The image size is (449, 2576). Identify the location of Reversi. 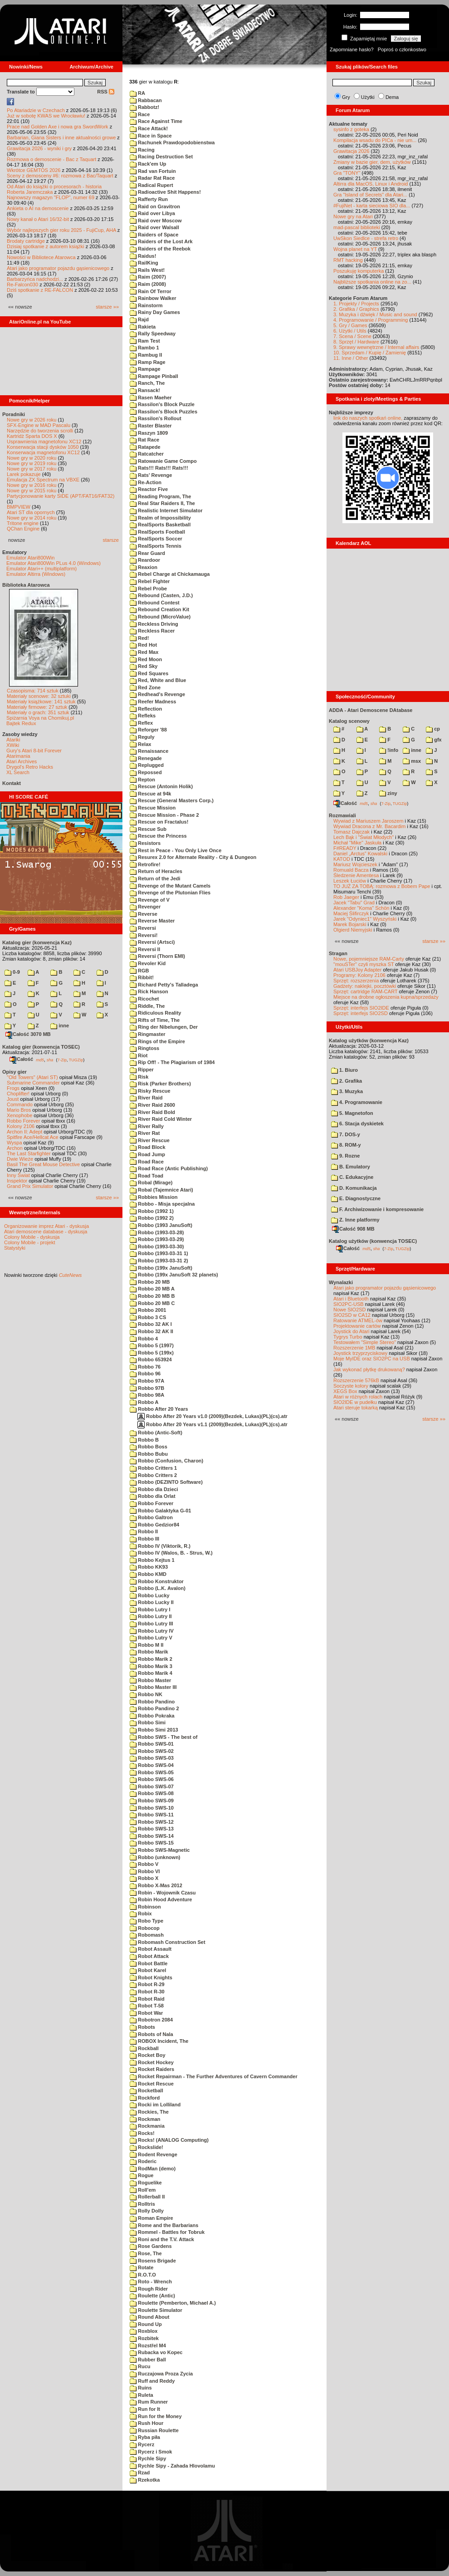
(143, 928).